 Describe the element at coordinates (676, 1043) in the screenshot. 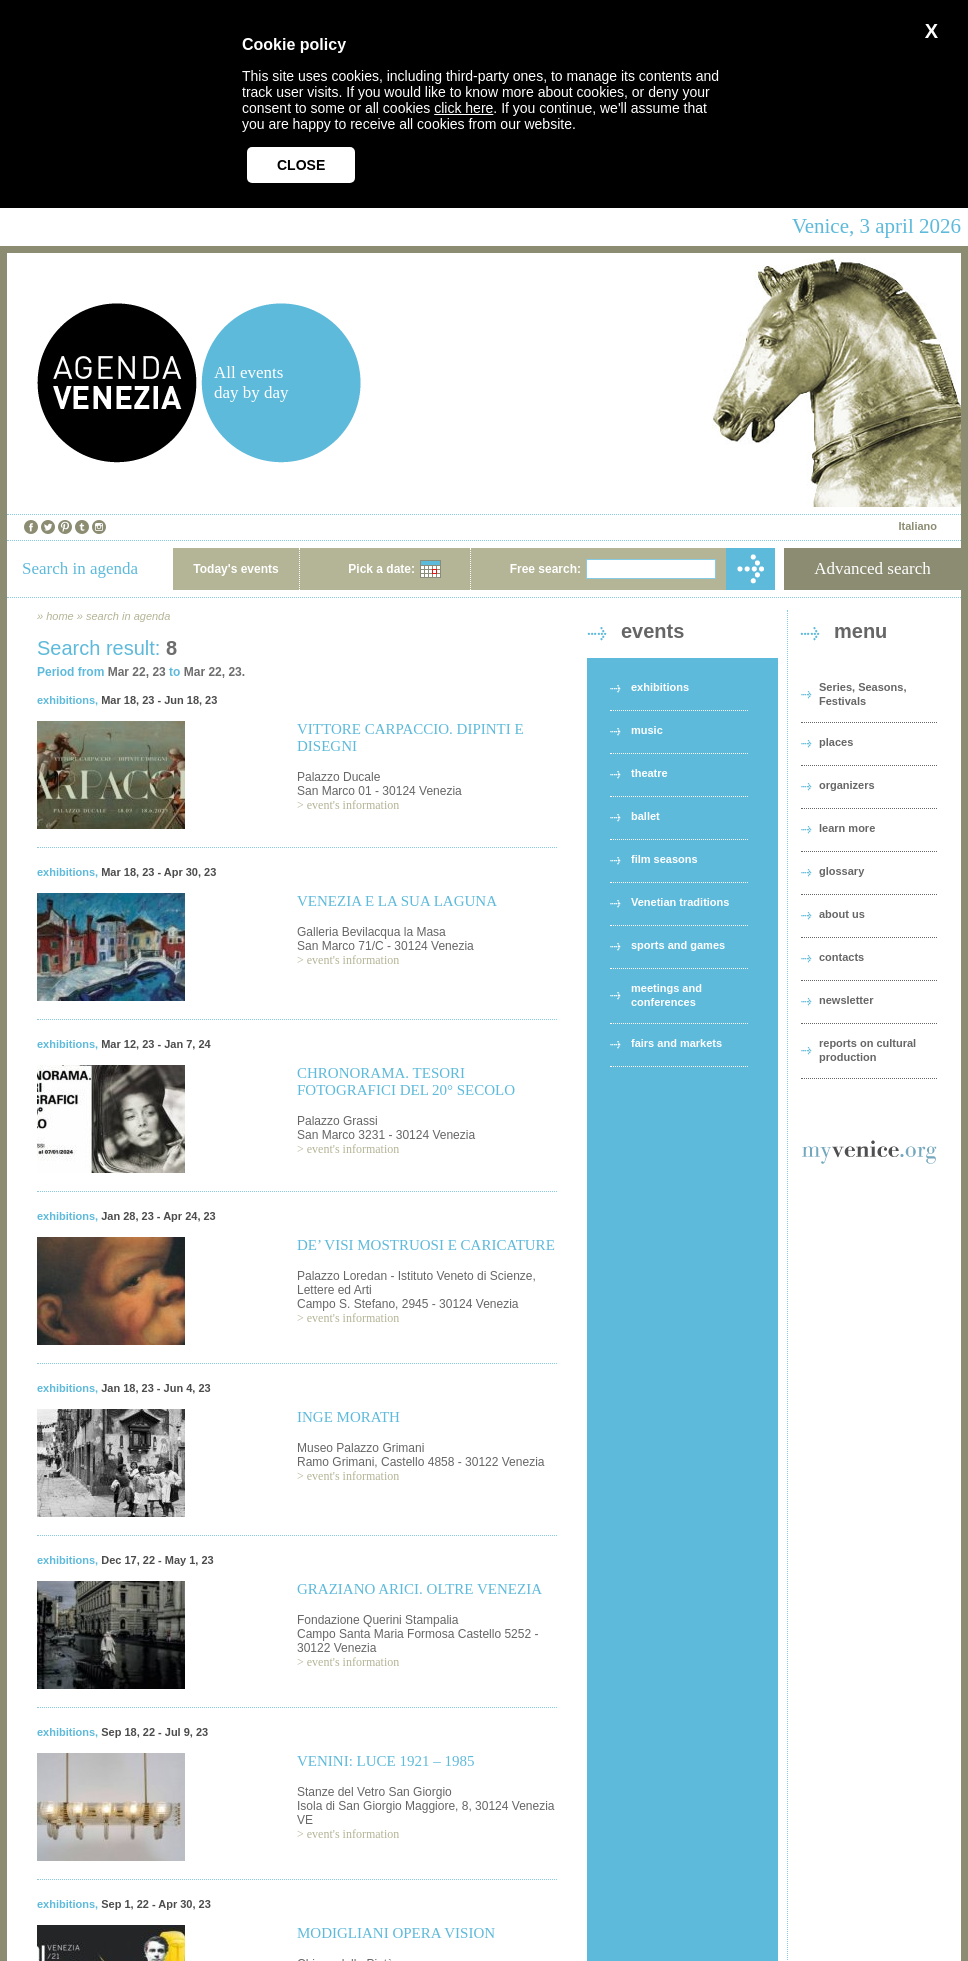

I see `fairs and markets` at that location.